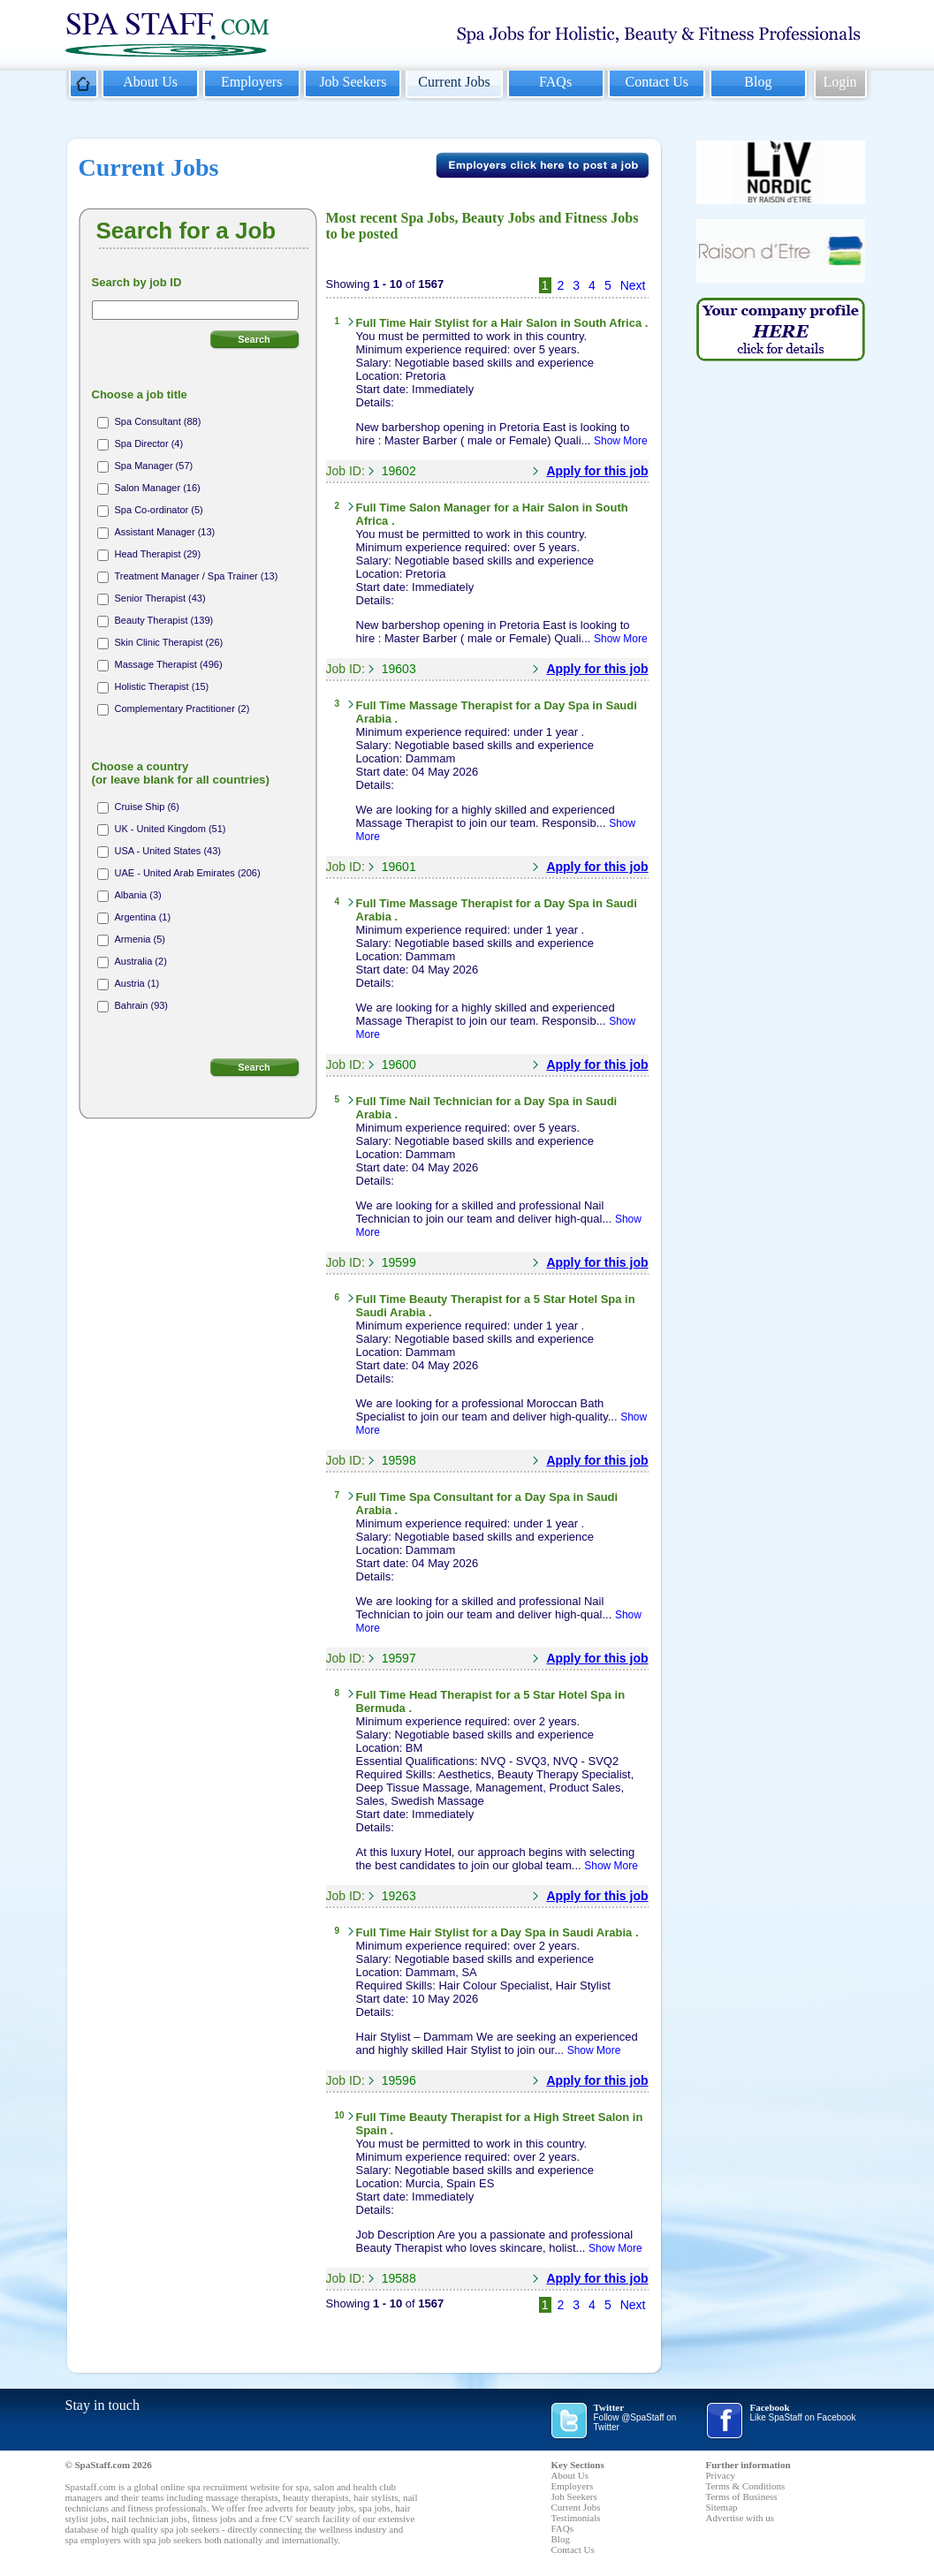 The height and width of the screenshot is (2576, 934). What do you see at coordinates (633, 285) in the screenshot?
I see `Next` at bounding box center [633, 285].